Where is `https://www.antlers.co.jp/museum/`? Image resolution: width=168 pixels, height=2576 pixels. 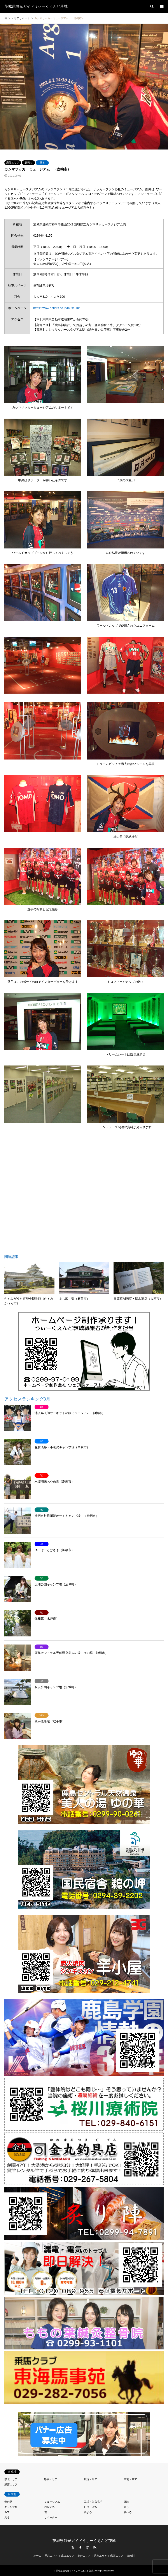 https://www.antlers.co.jp/museum/ is located at coordinates (56, 308).